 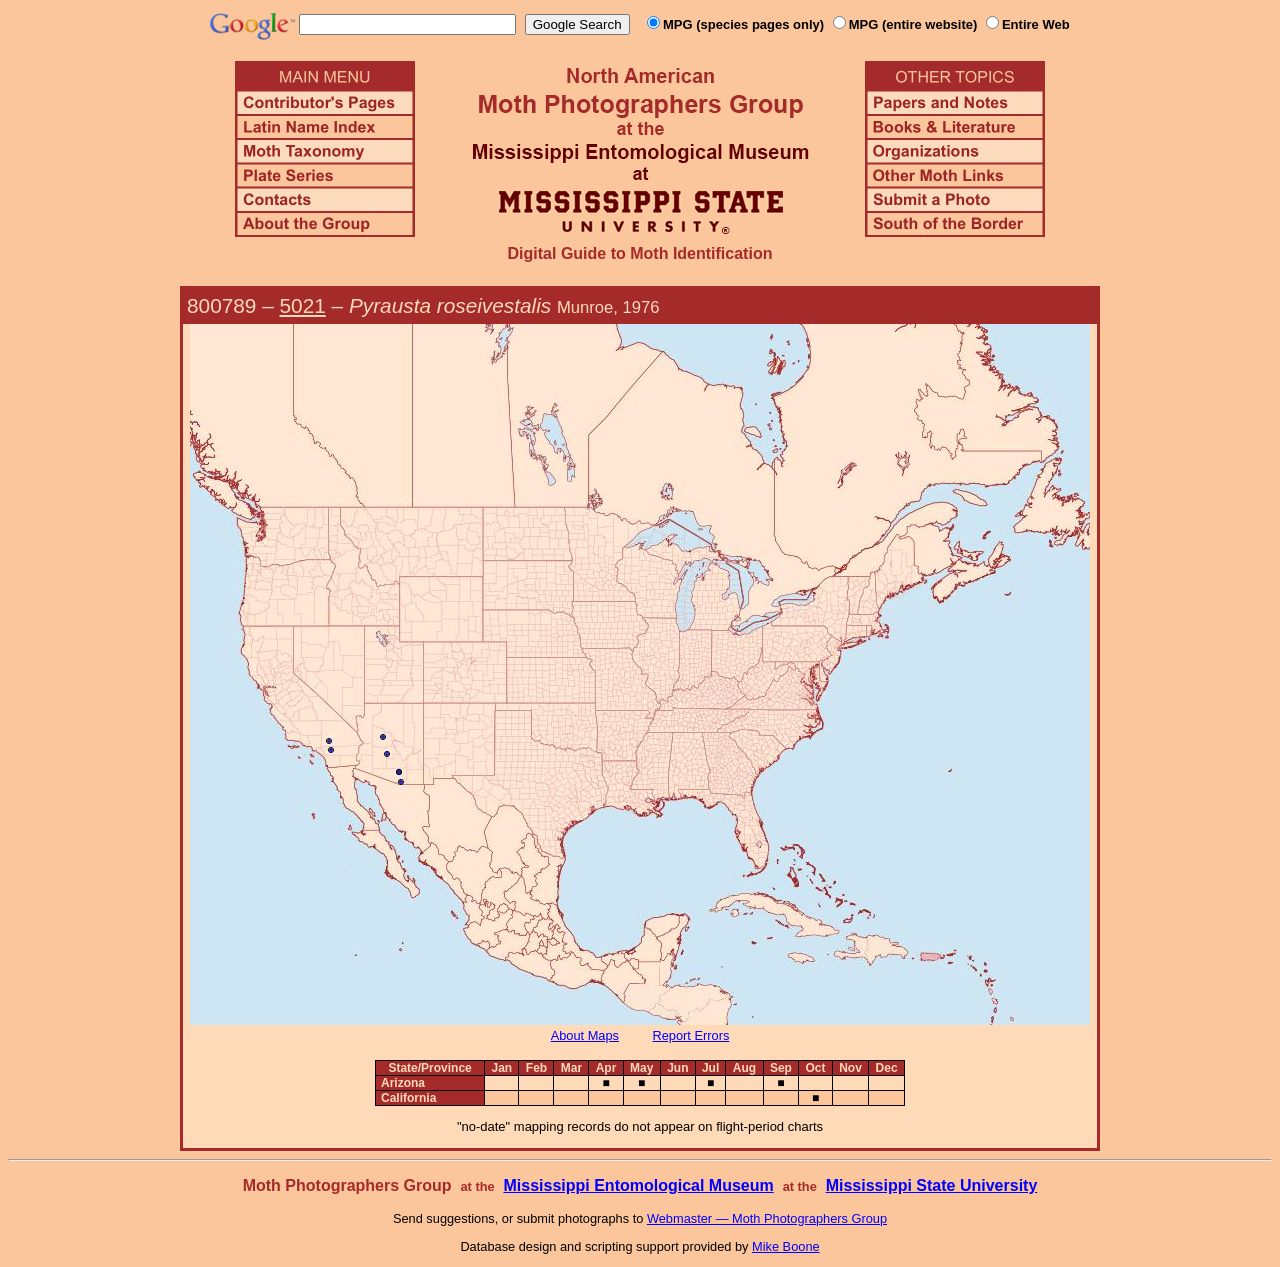 I want to click on Mike Boone, so click(x=786, y=1246).